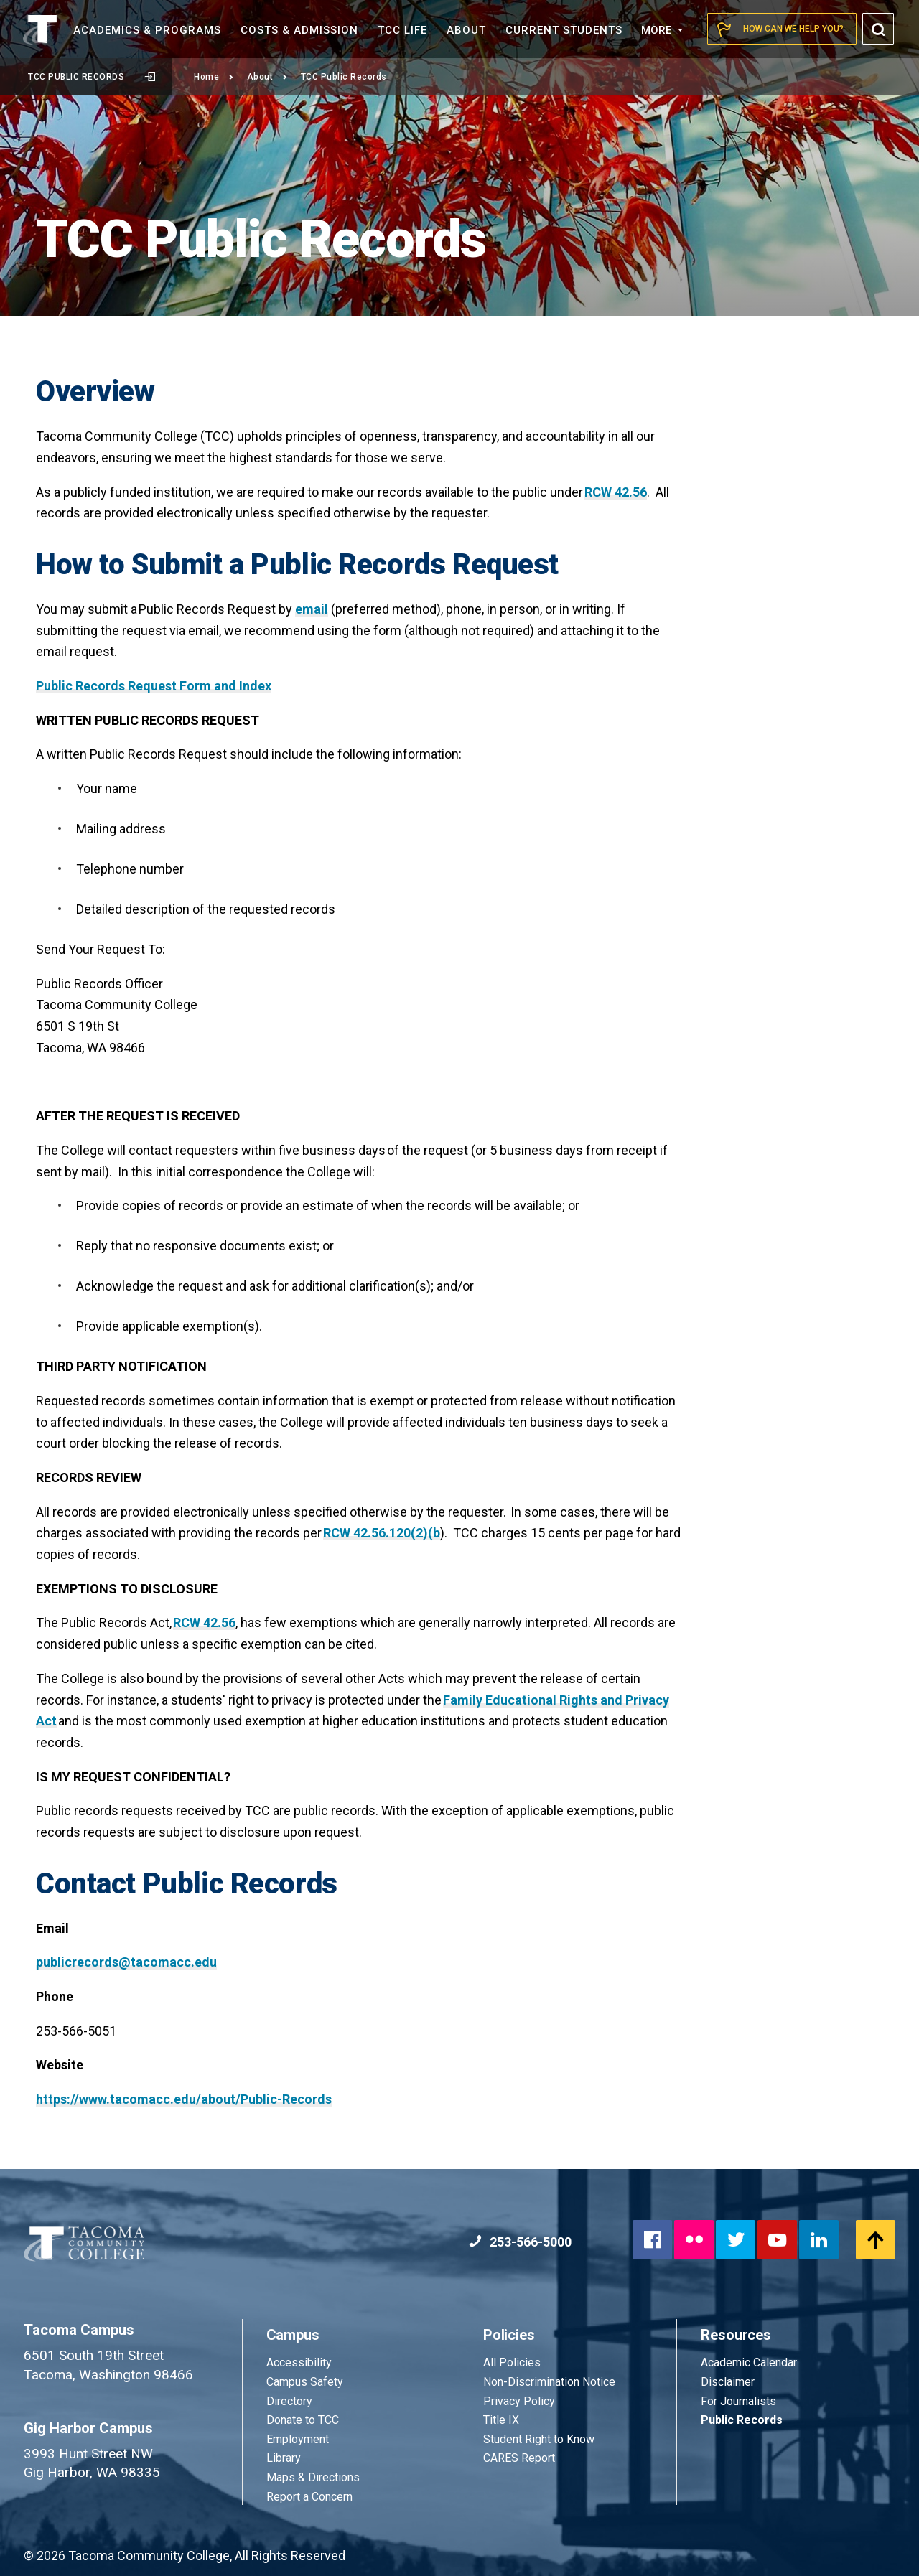  I want to click on email, so click(311, 609).